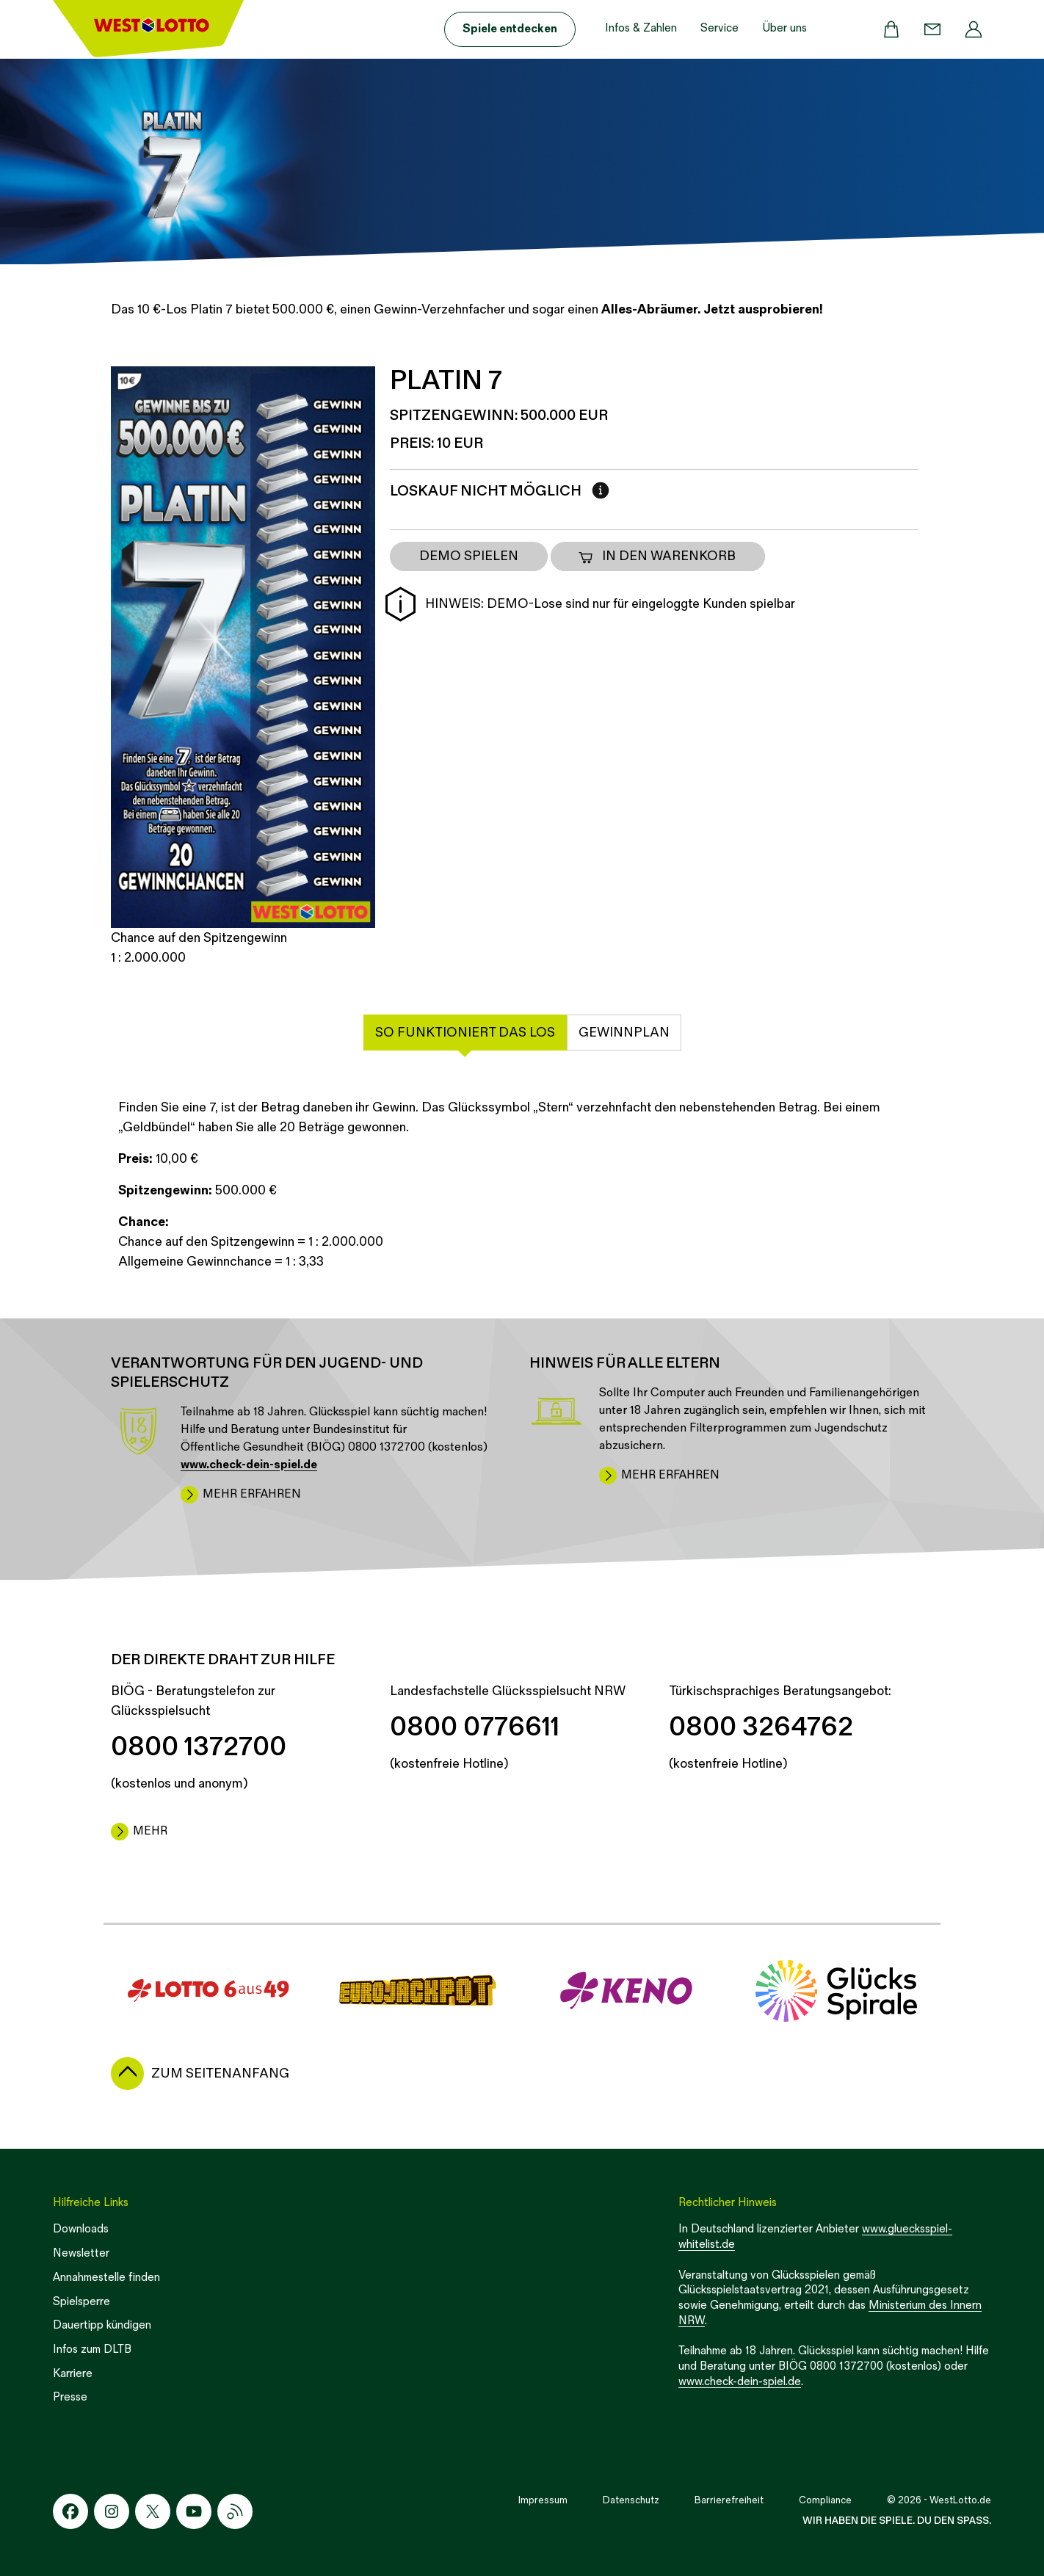 Image resolution: width=1044 pixels, height=2576 pixels. What do you see at coordinates (510, 29) in the screenshot?
I see `Spiele entdecken` at bounding box center [510, 29].